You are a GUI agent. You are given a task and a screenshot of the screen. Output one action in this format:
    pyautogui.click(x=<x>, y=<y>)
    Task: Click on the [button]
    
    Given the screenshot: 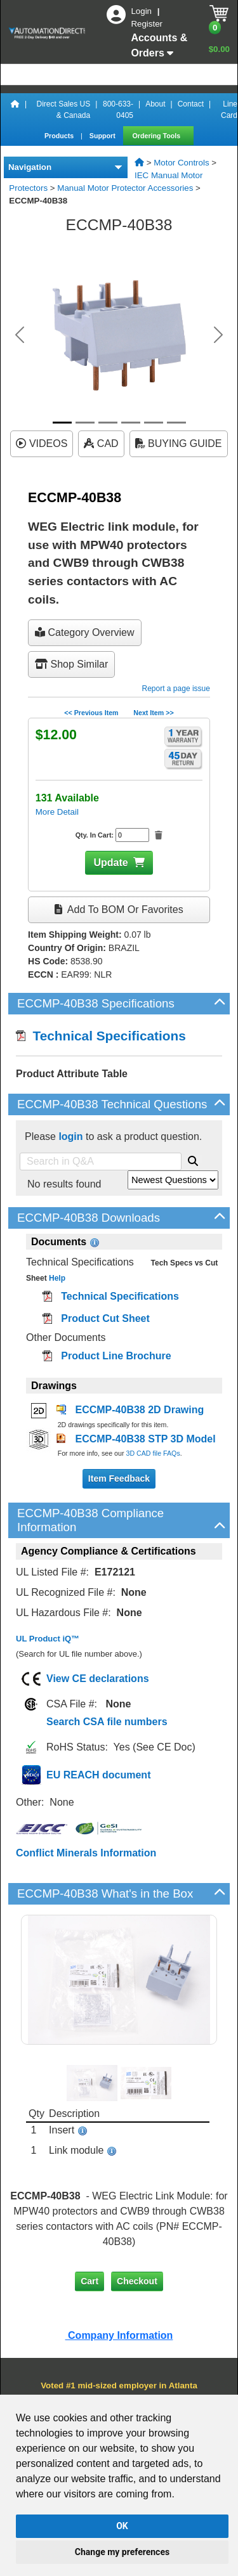 What is the action you would take?
    pyautogui.click(x=19, y=335)
    